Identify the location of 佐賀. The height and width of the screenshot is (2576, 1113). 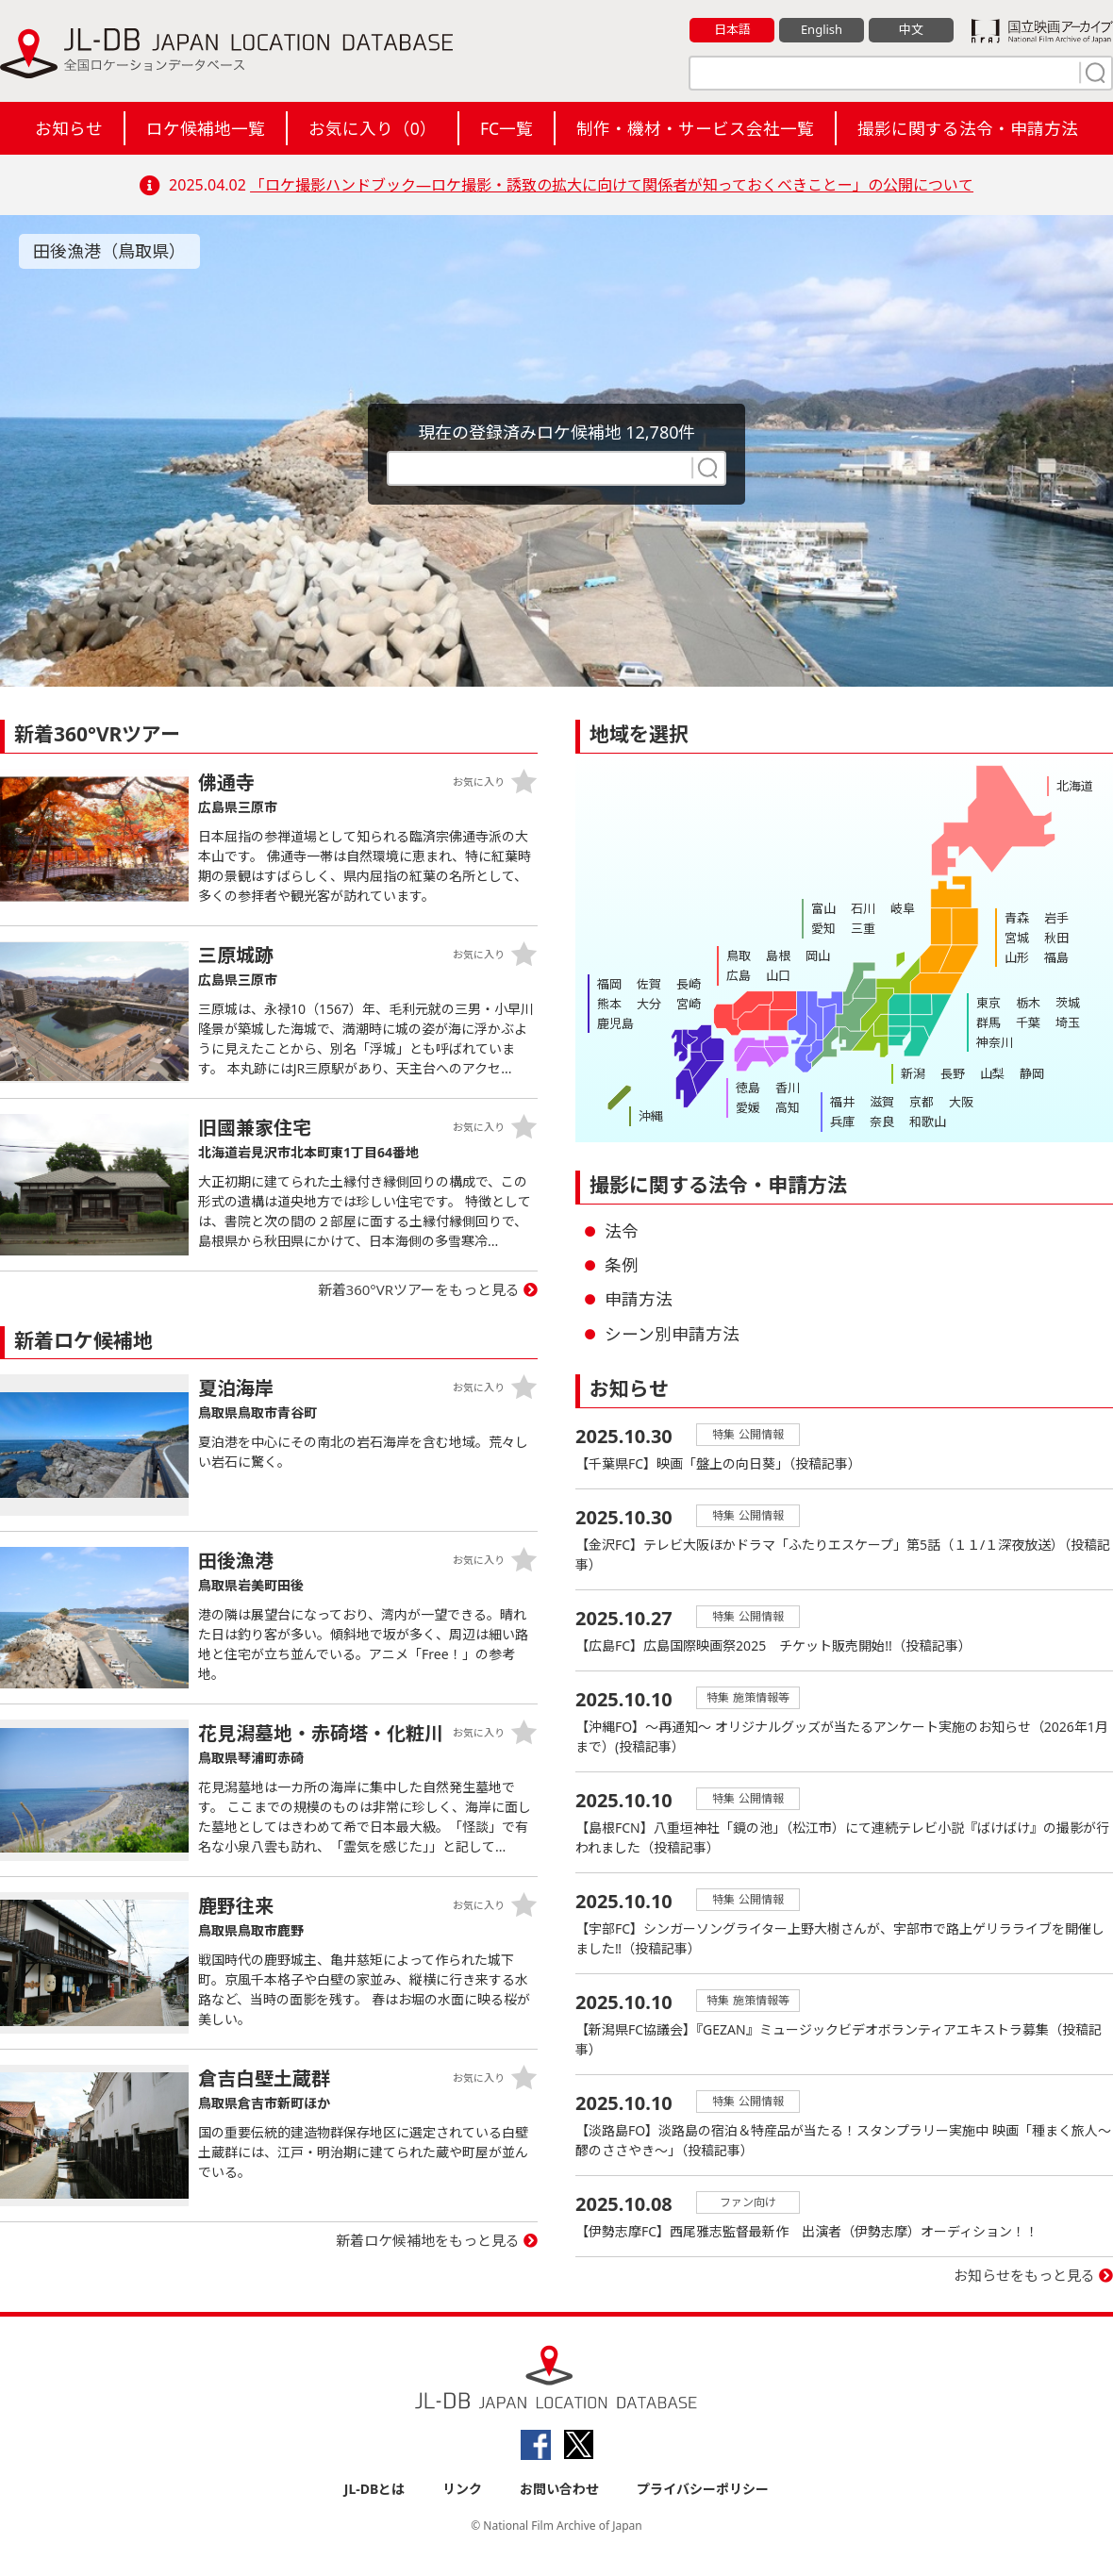
(649, 983).